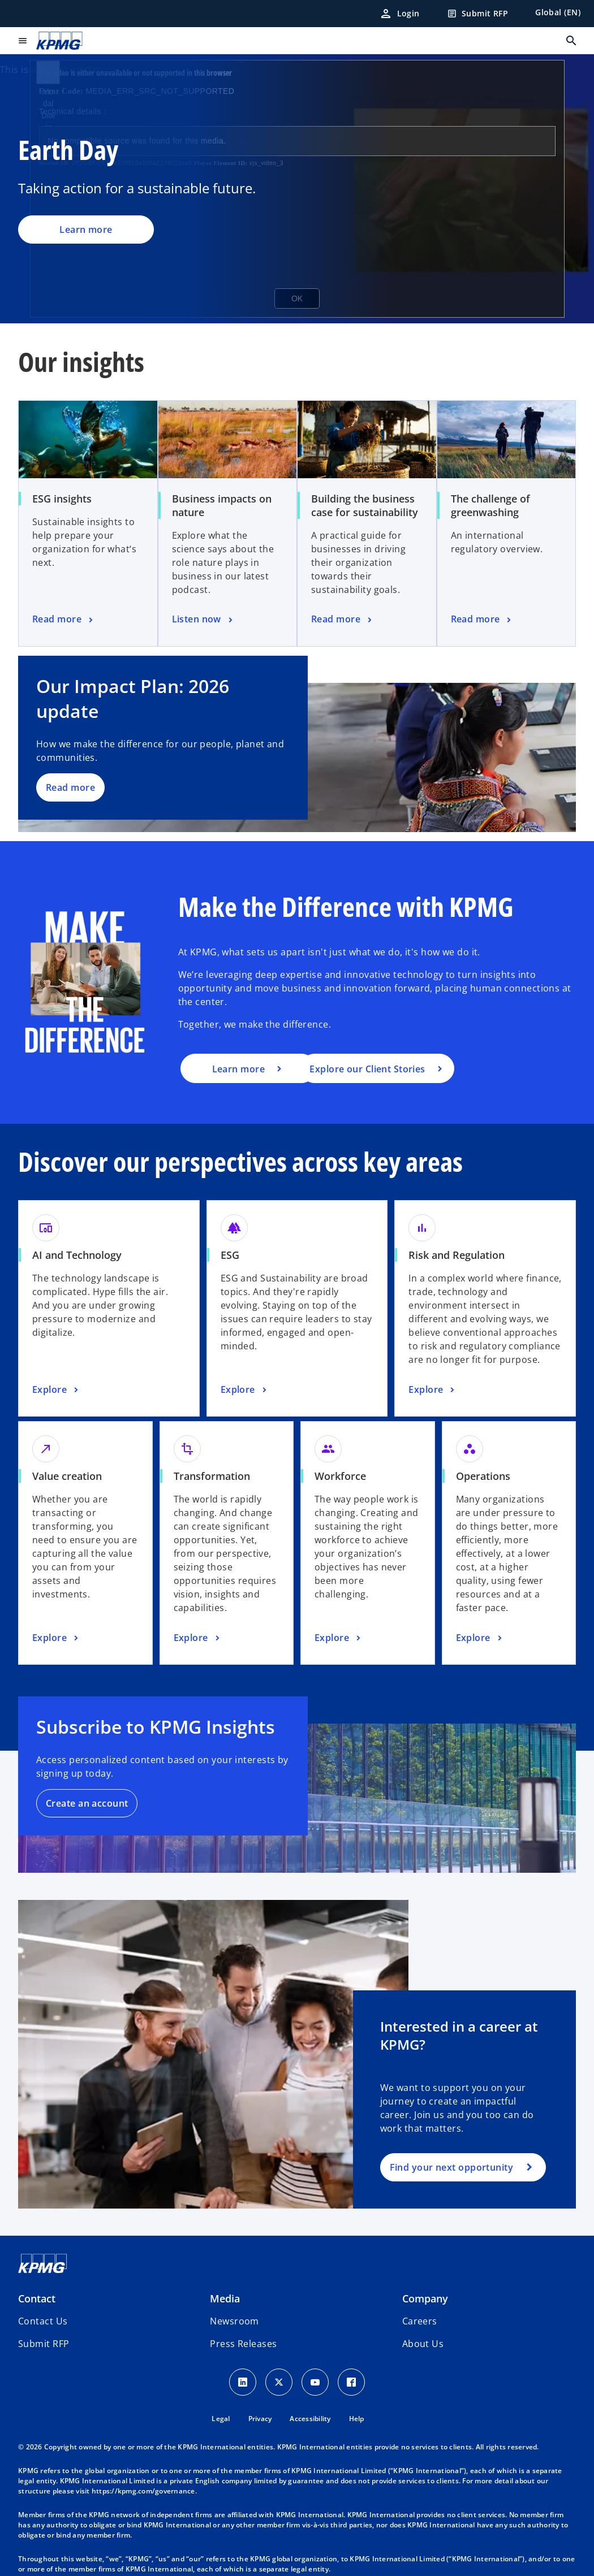  What do you see at coordinates (482, 619) in the screenshot?
I see `[The challenge of greenwashing, Read more]` at bounding box center [482, 619].